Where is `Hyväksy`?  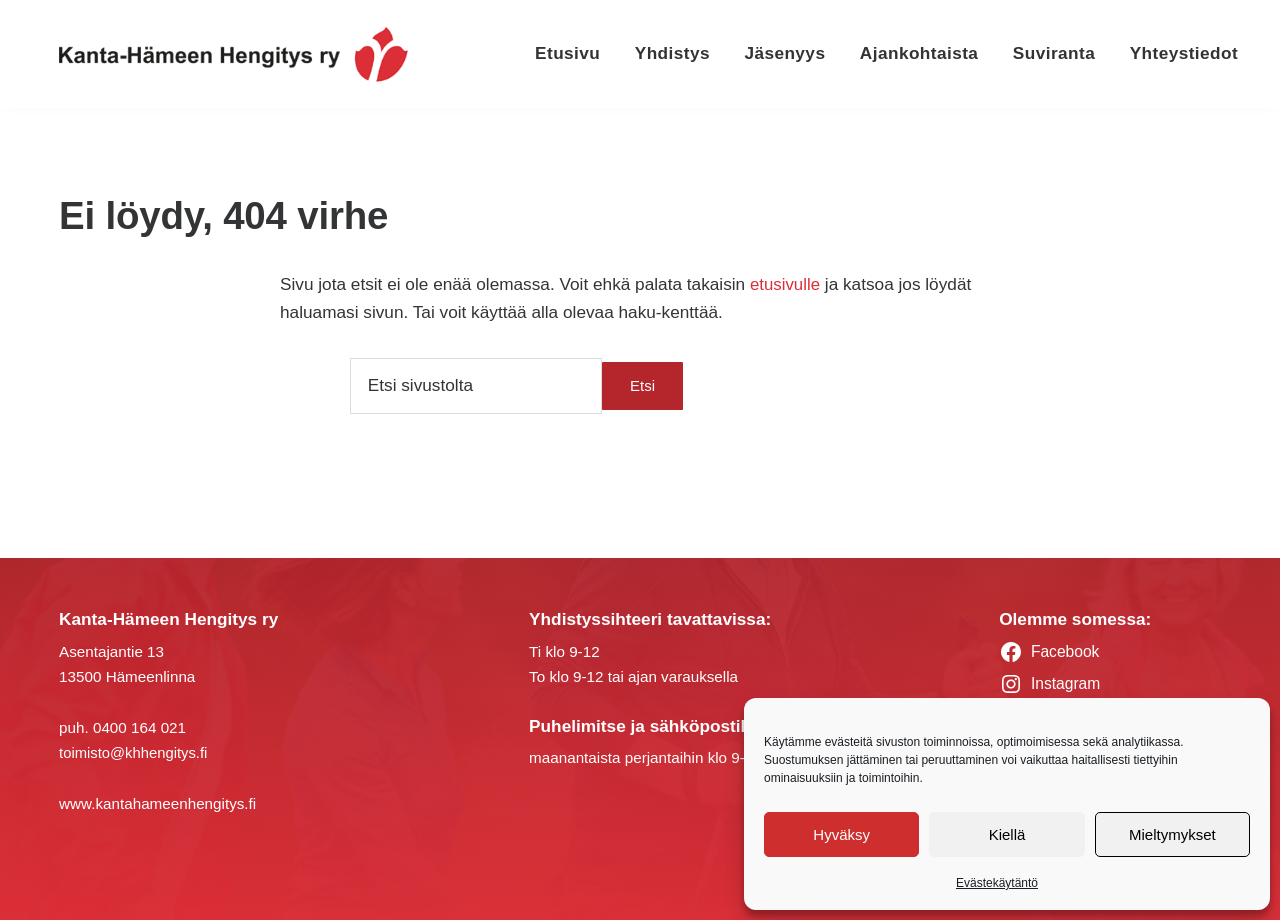
Hyväksy is located at coordinates (841, 834).